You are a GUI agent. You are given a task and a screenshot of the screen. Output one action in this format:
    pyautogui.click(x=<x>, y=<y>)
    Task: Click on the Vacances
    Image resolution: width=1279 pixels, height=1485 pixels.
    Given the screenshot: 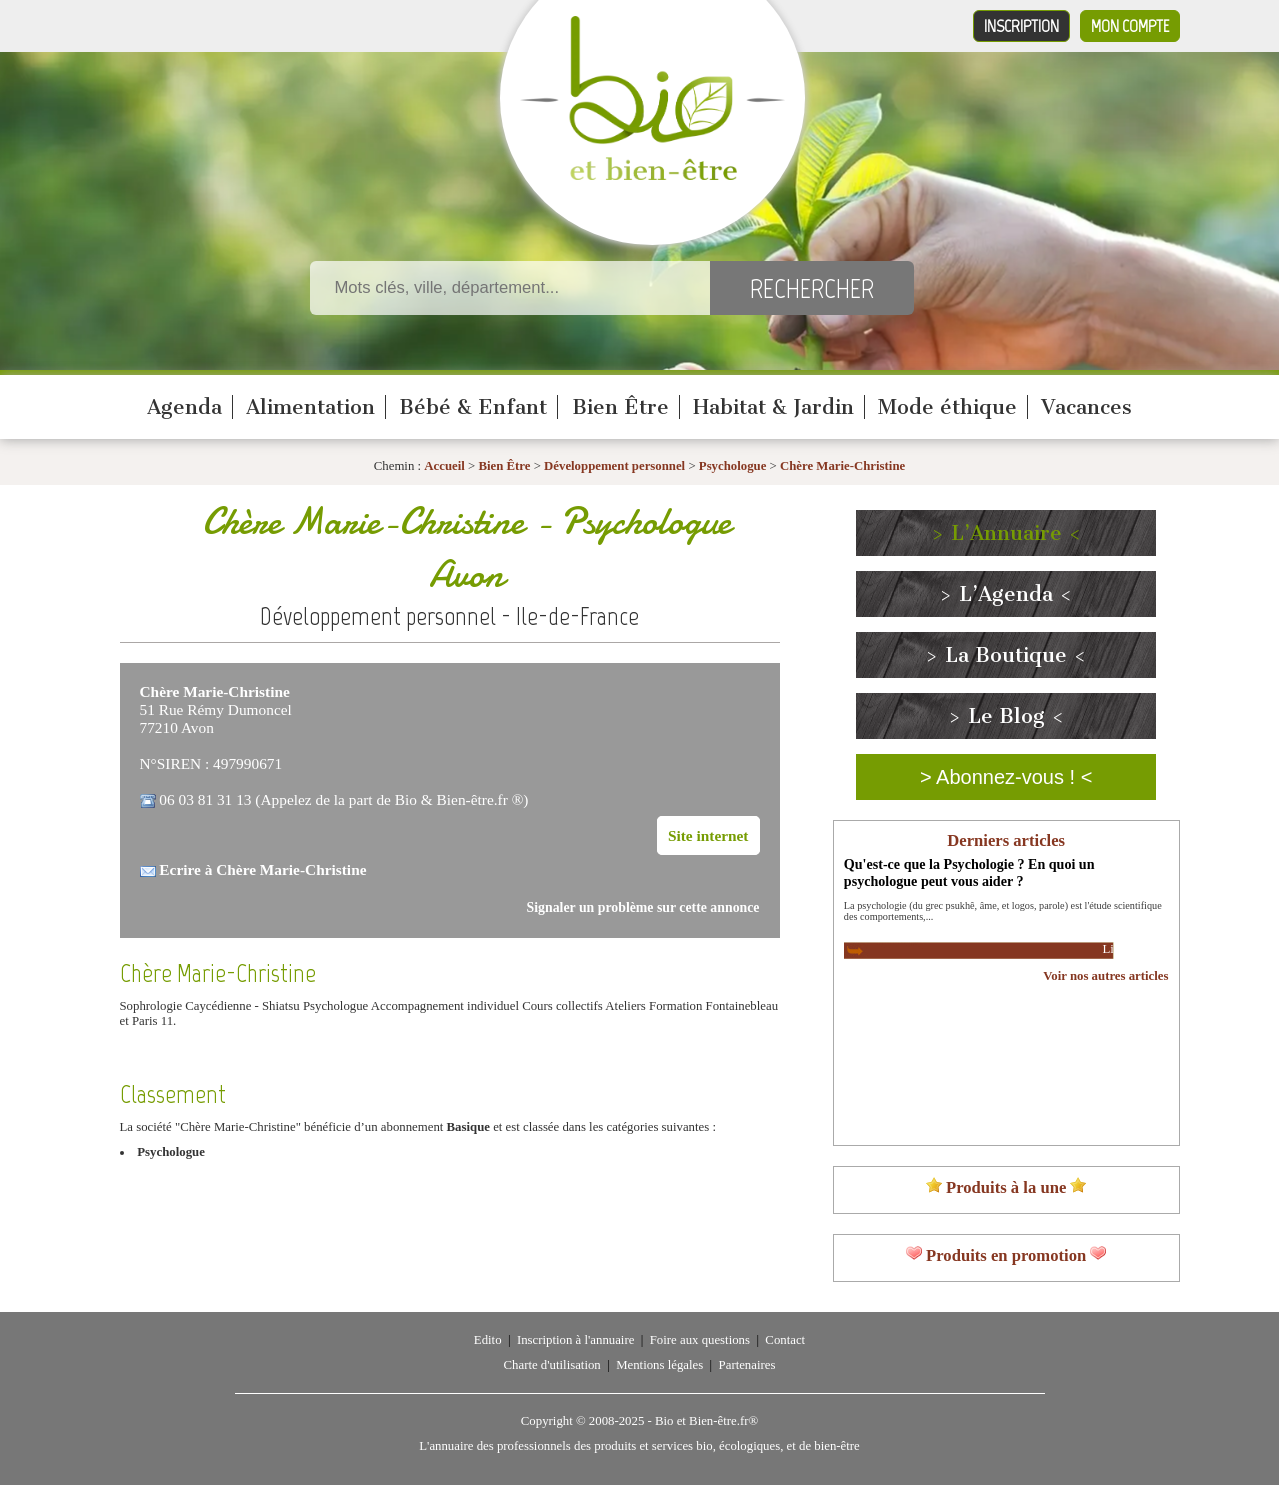 What is the action you would take?
    pyautogui.click(x=1086, y=407)
    